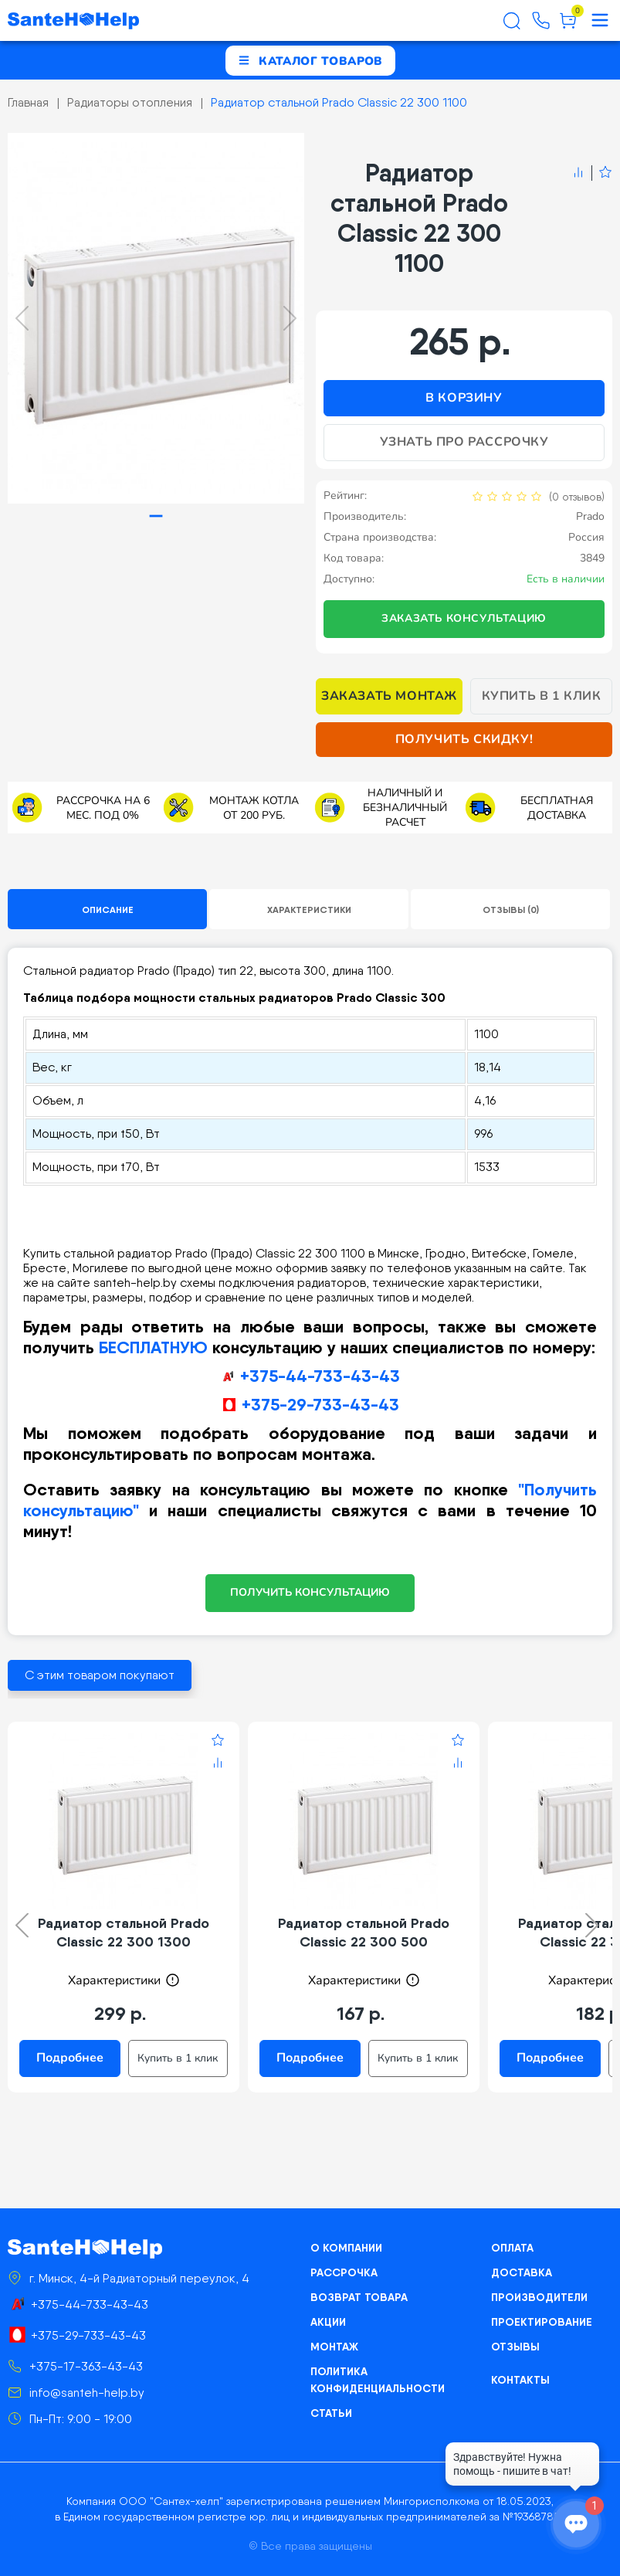  I want to click on Описание, so click(108, 909).